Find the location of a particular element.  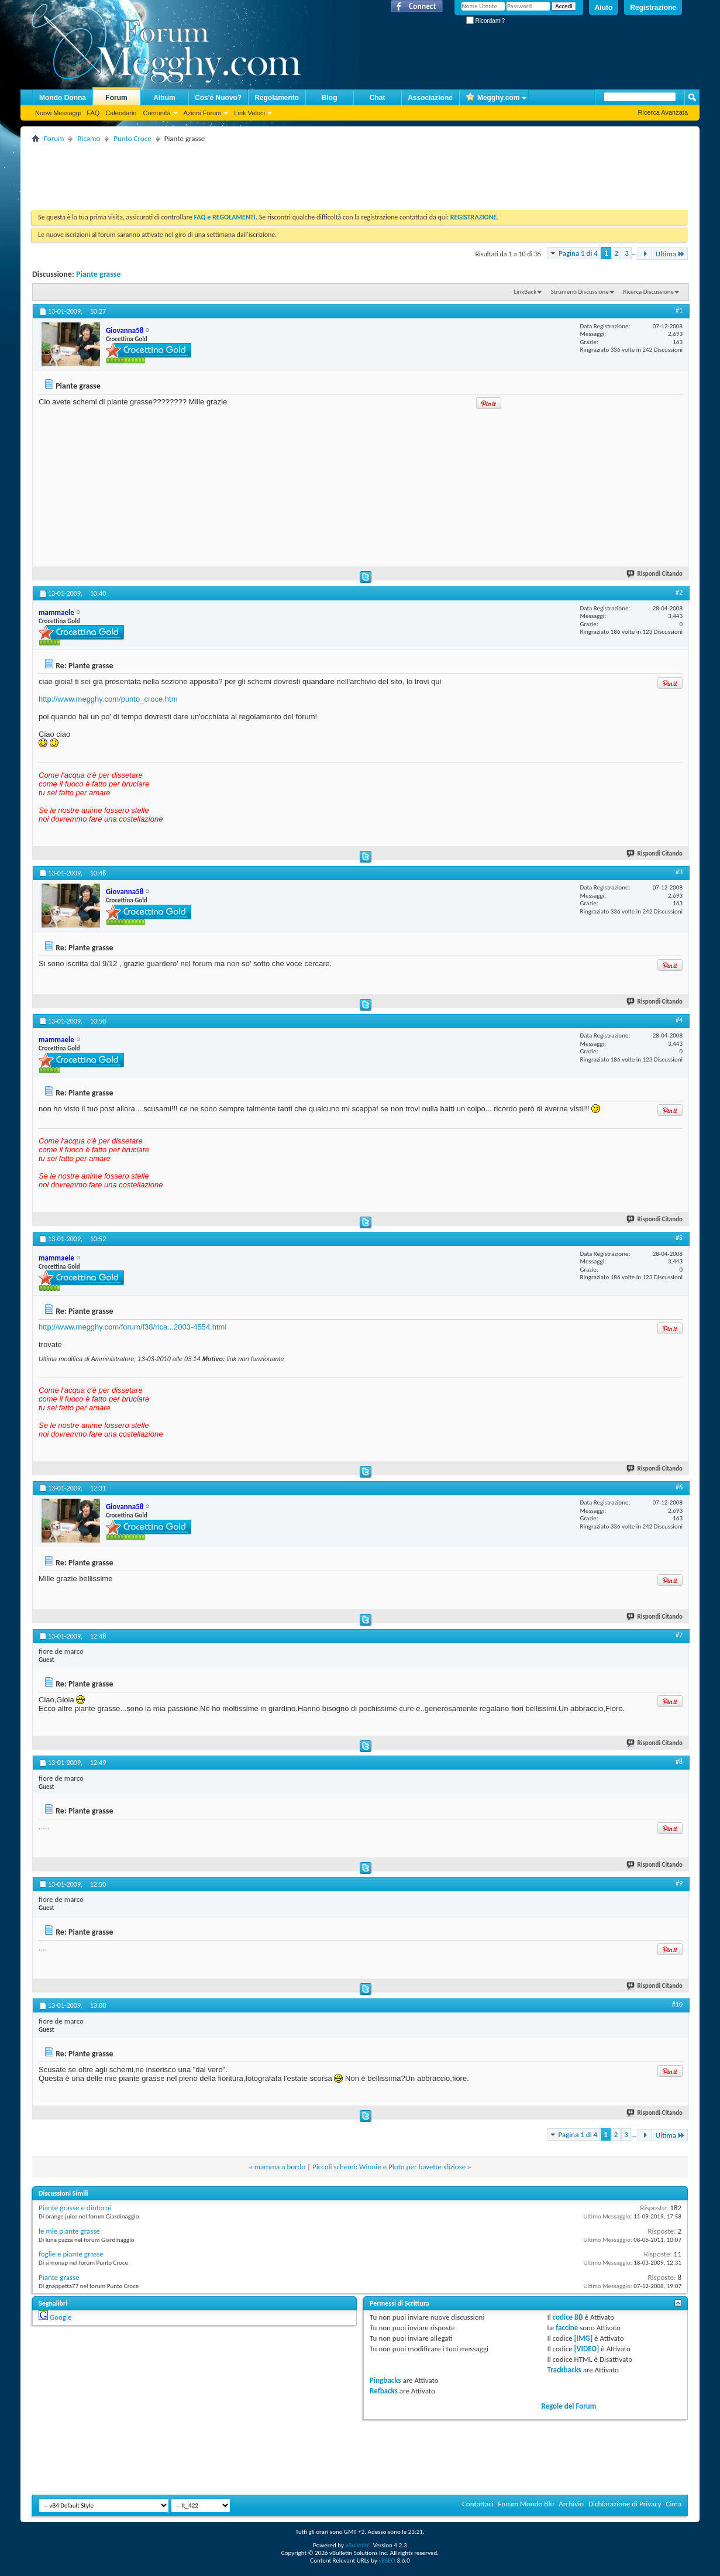

Ricerca Avanzata is located at coordinates (663, 112).